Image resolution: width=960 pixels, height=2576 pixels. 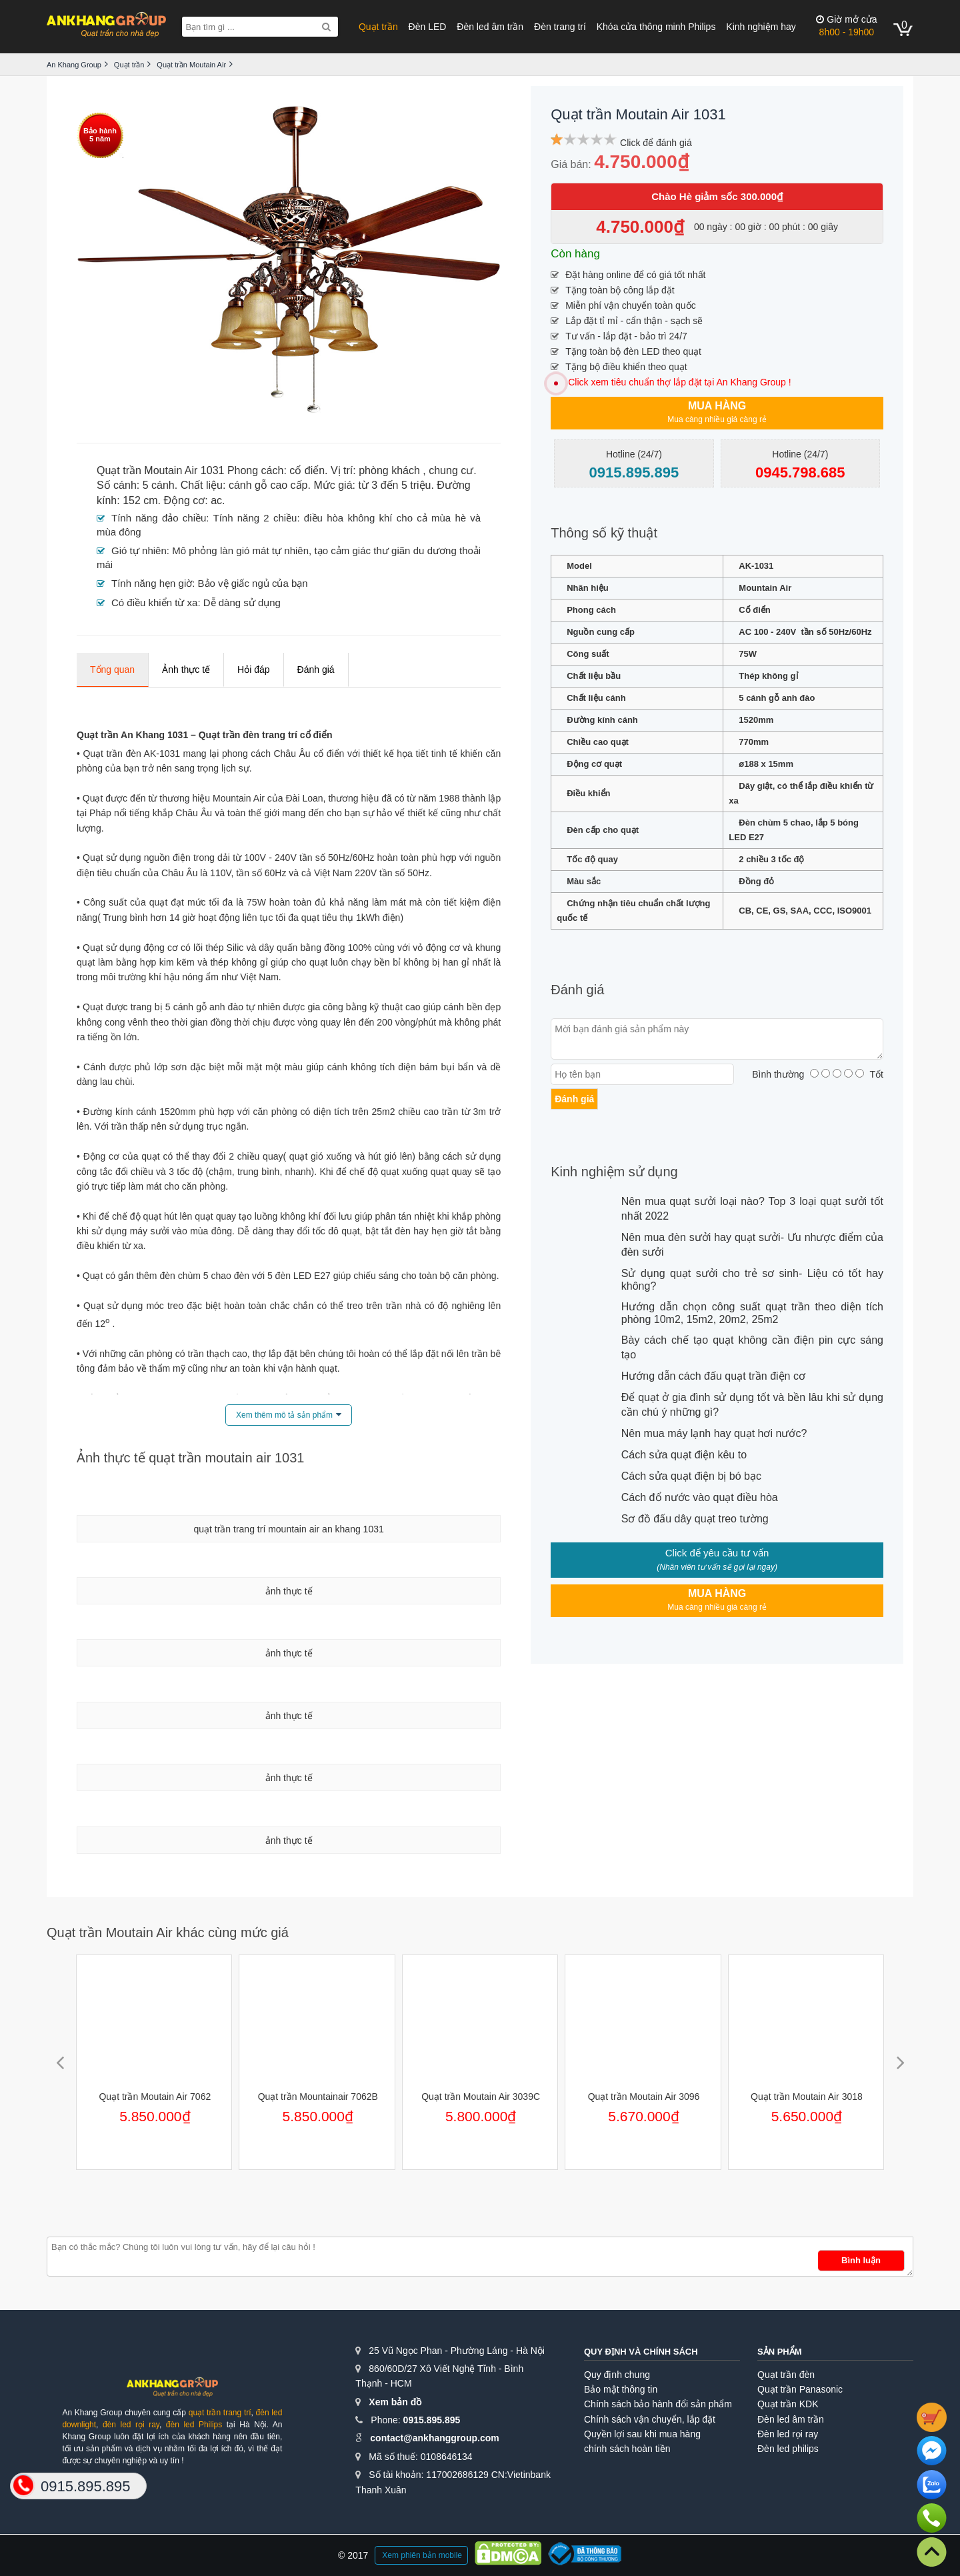 I want to click on Đèn led âm trần, so click(x=490, y=26).